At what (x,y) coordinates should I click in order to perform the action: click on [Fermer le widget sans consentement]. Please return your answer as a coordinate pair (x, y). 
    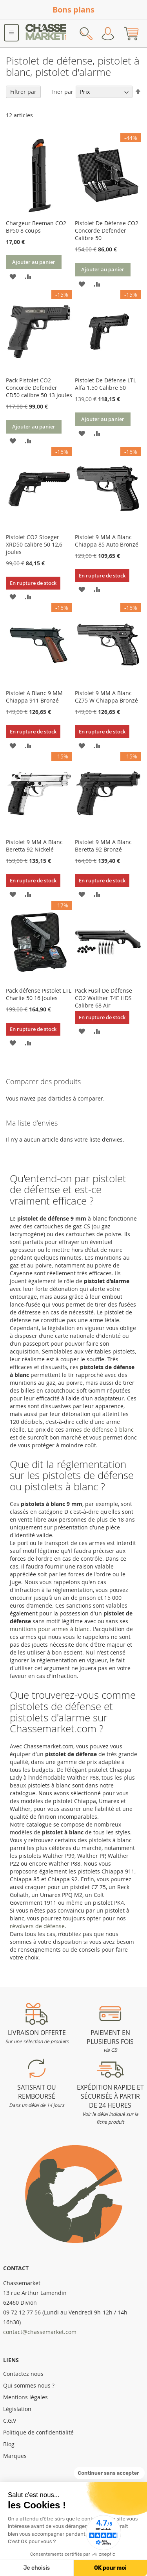
    Looking at the image, I should click on (109, 2473).